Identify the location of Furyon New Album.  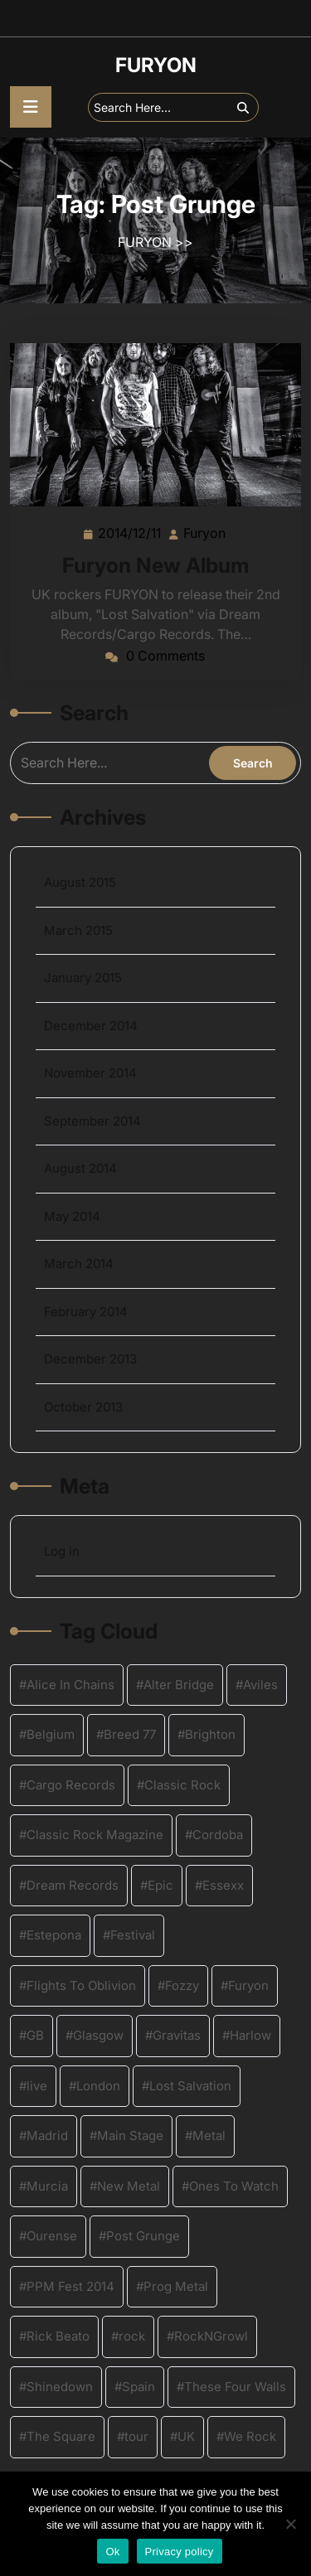
(155, 565).